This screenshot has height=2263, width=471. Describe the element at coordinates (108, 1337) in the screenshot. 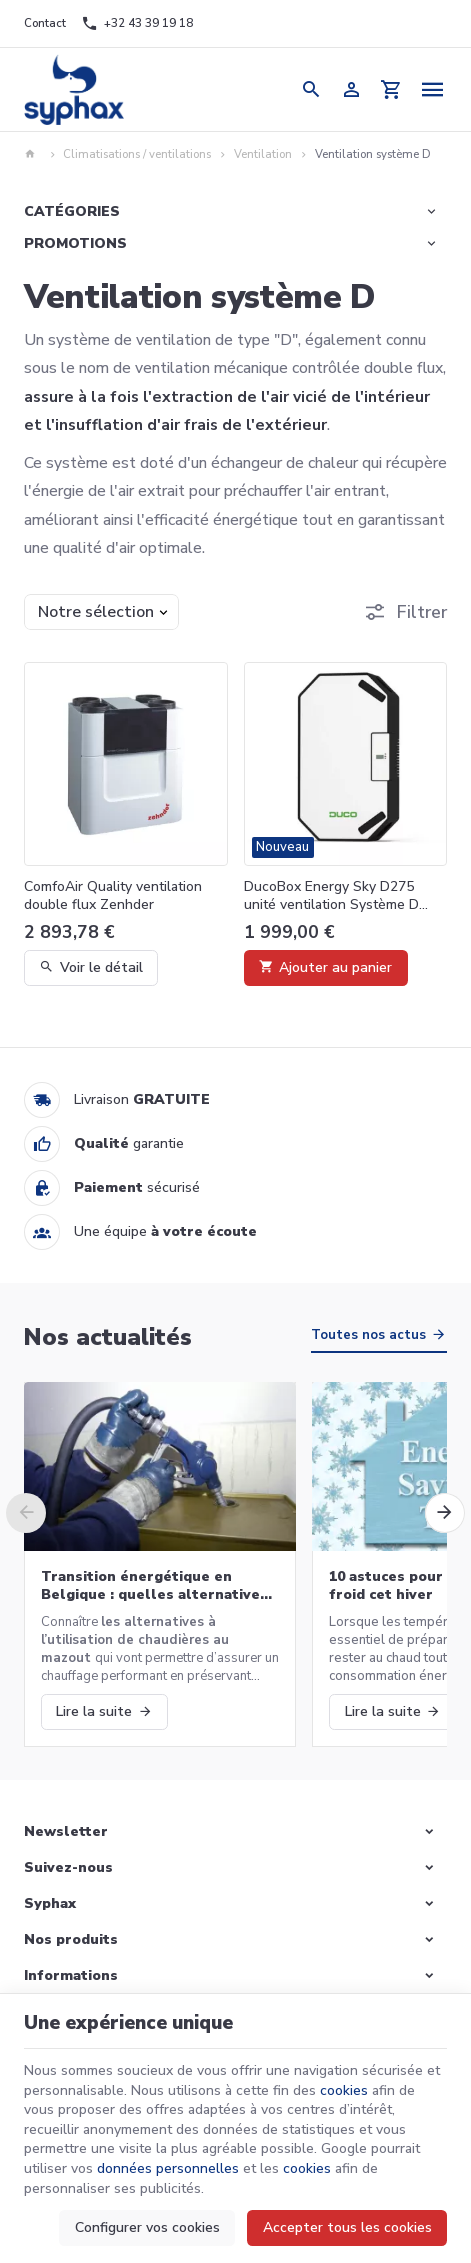

I see `Nos actualités` at that location.